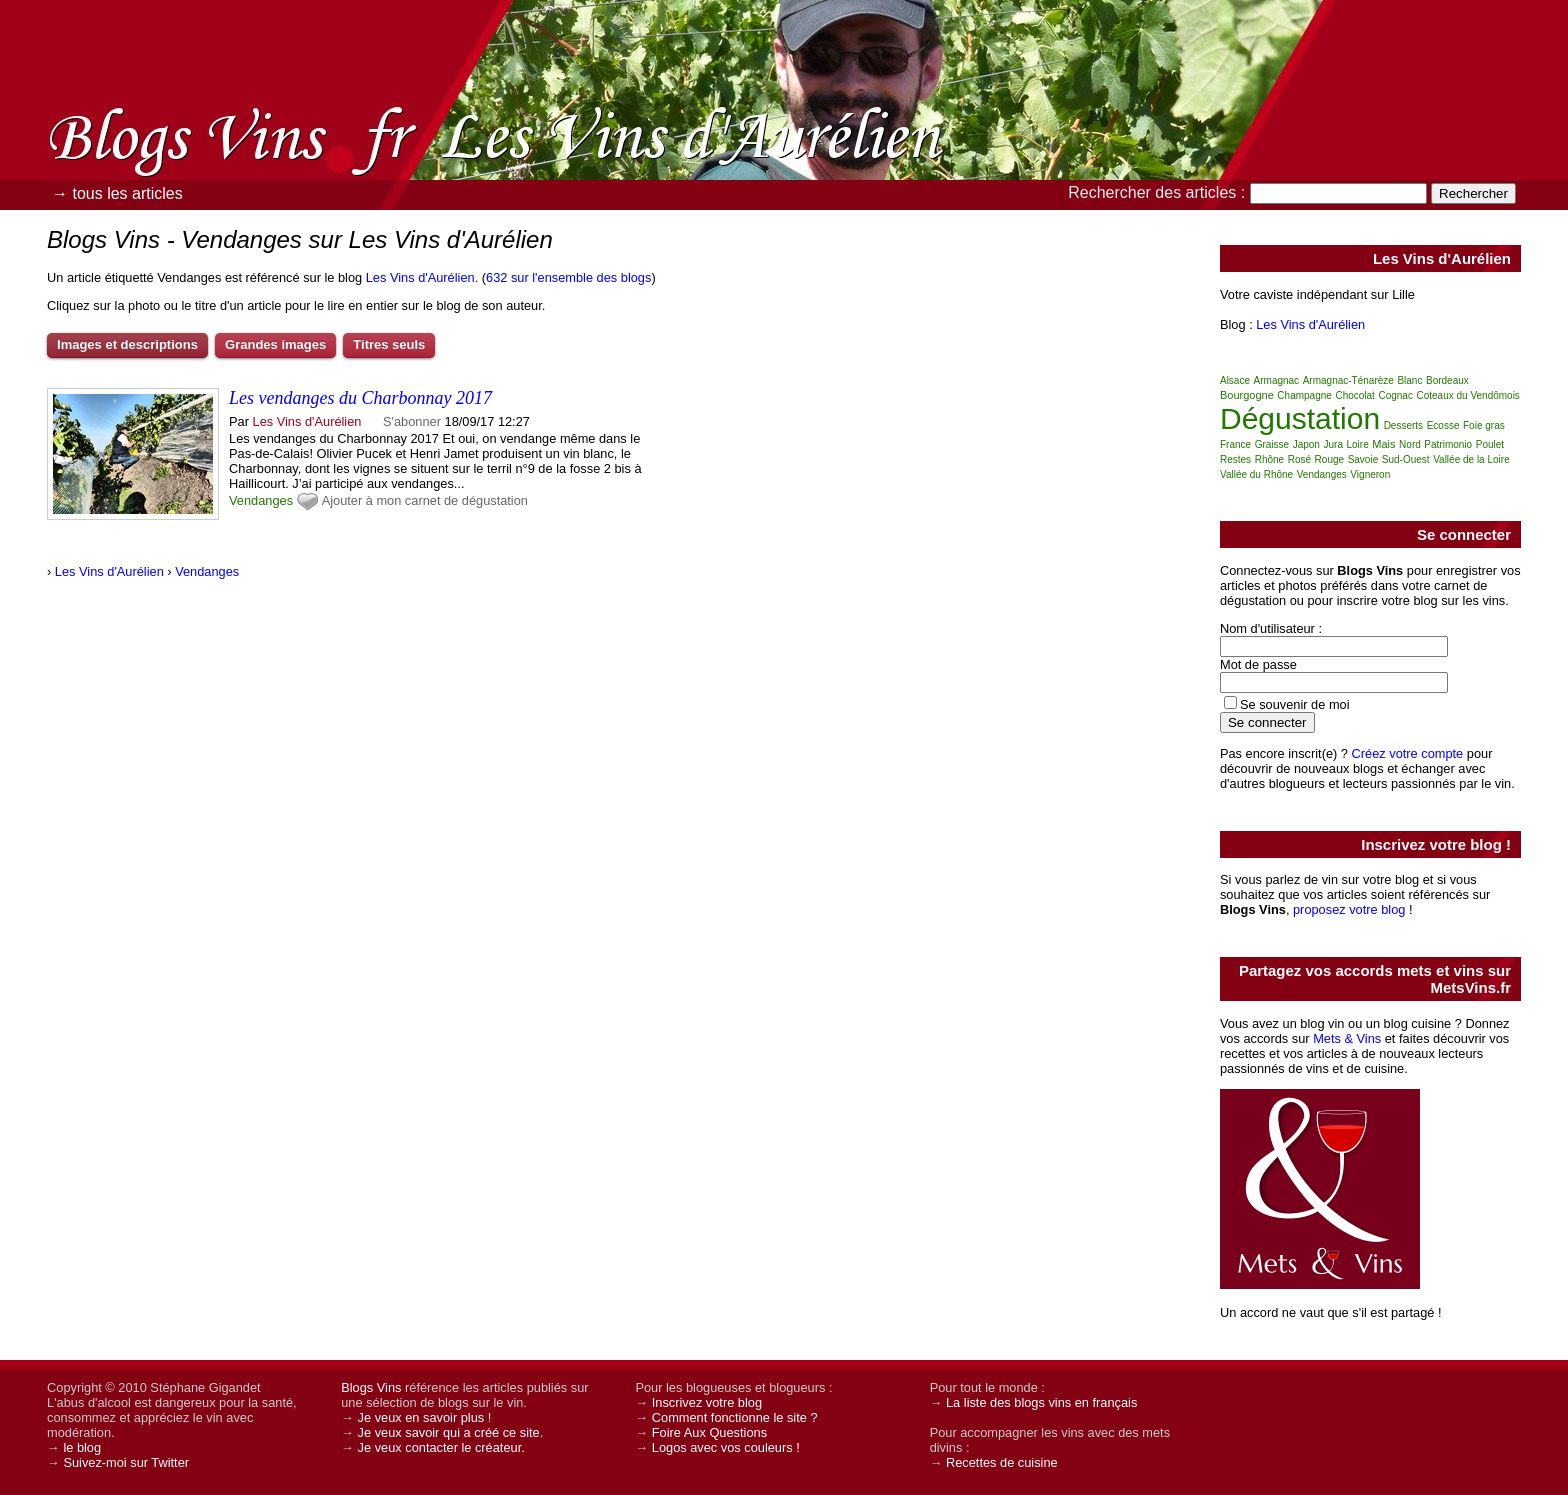 The image size is (1568, 1495). Describe the element at coordinates (1347, 1038) in the screenshot. I see `Mets & Vins` at that location.